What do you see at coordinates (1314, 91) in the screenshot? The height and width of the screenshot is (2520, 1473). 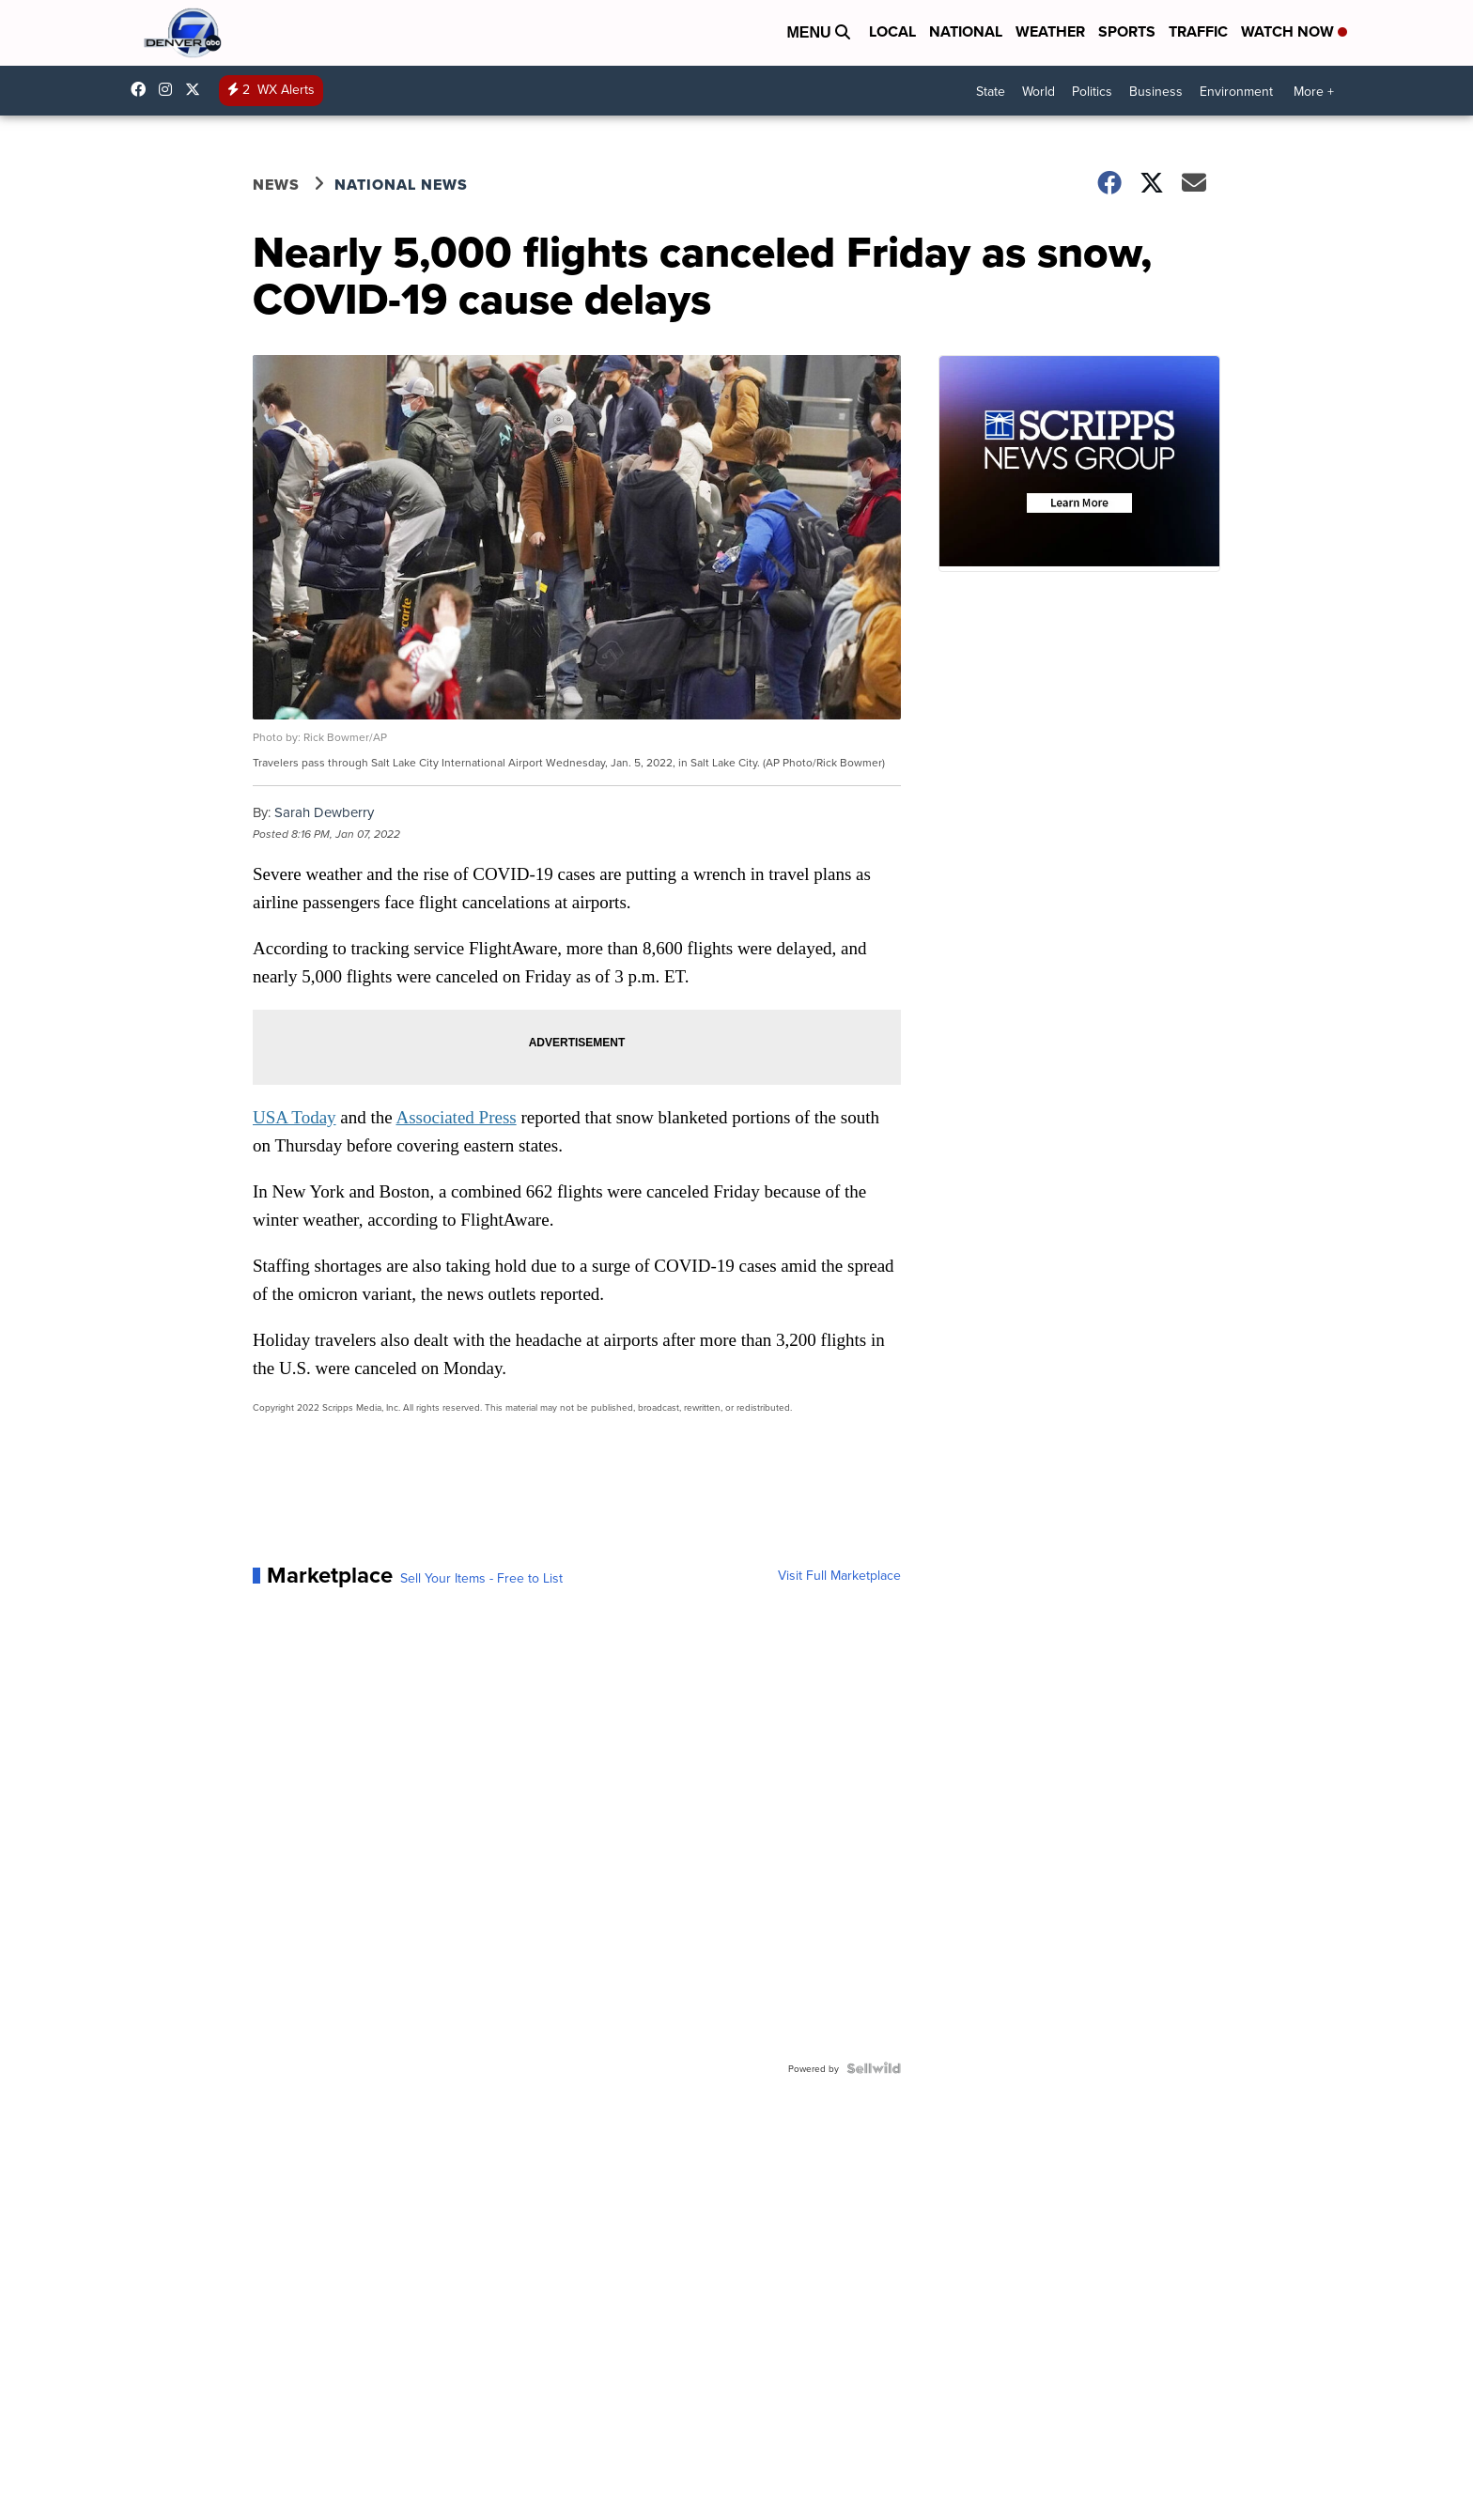 I see `More +` at bounding box center [1314, 91].